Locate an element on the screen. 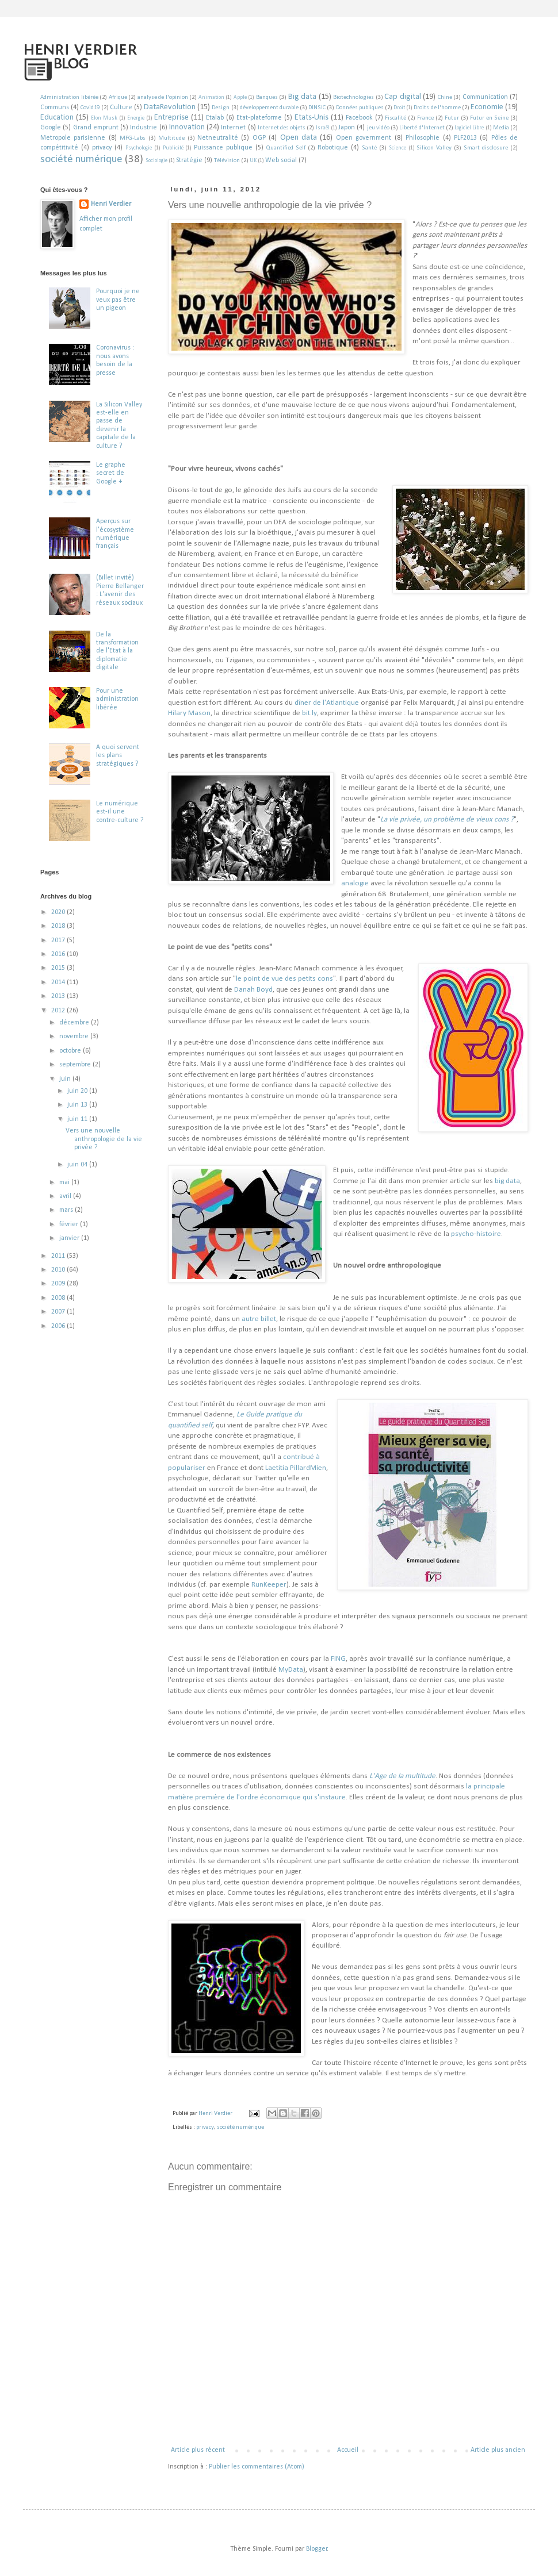  A quoi servent les plans stratégiques ? is located at coordinates (117, 755).